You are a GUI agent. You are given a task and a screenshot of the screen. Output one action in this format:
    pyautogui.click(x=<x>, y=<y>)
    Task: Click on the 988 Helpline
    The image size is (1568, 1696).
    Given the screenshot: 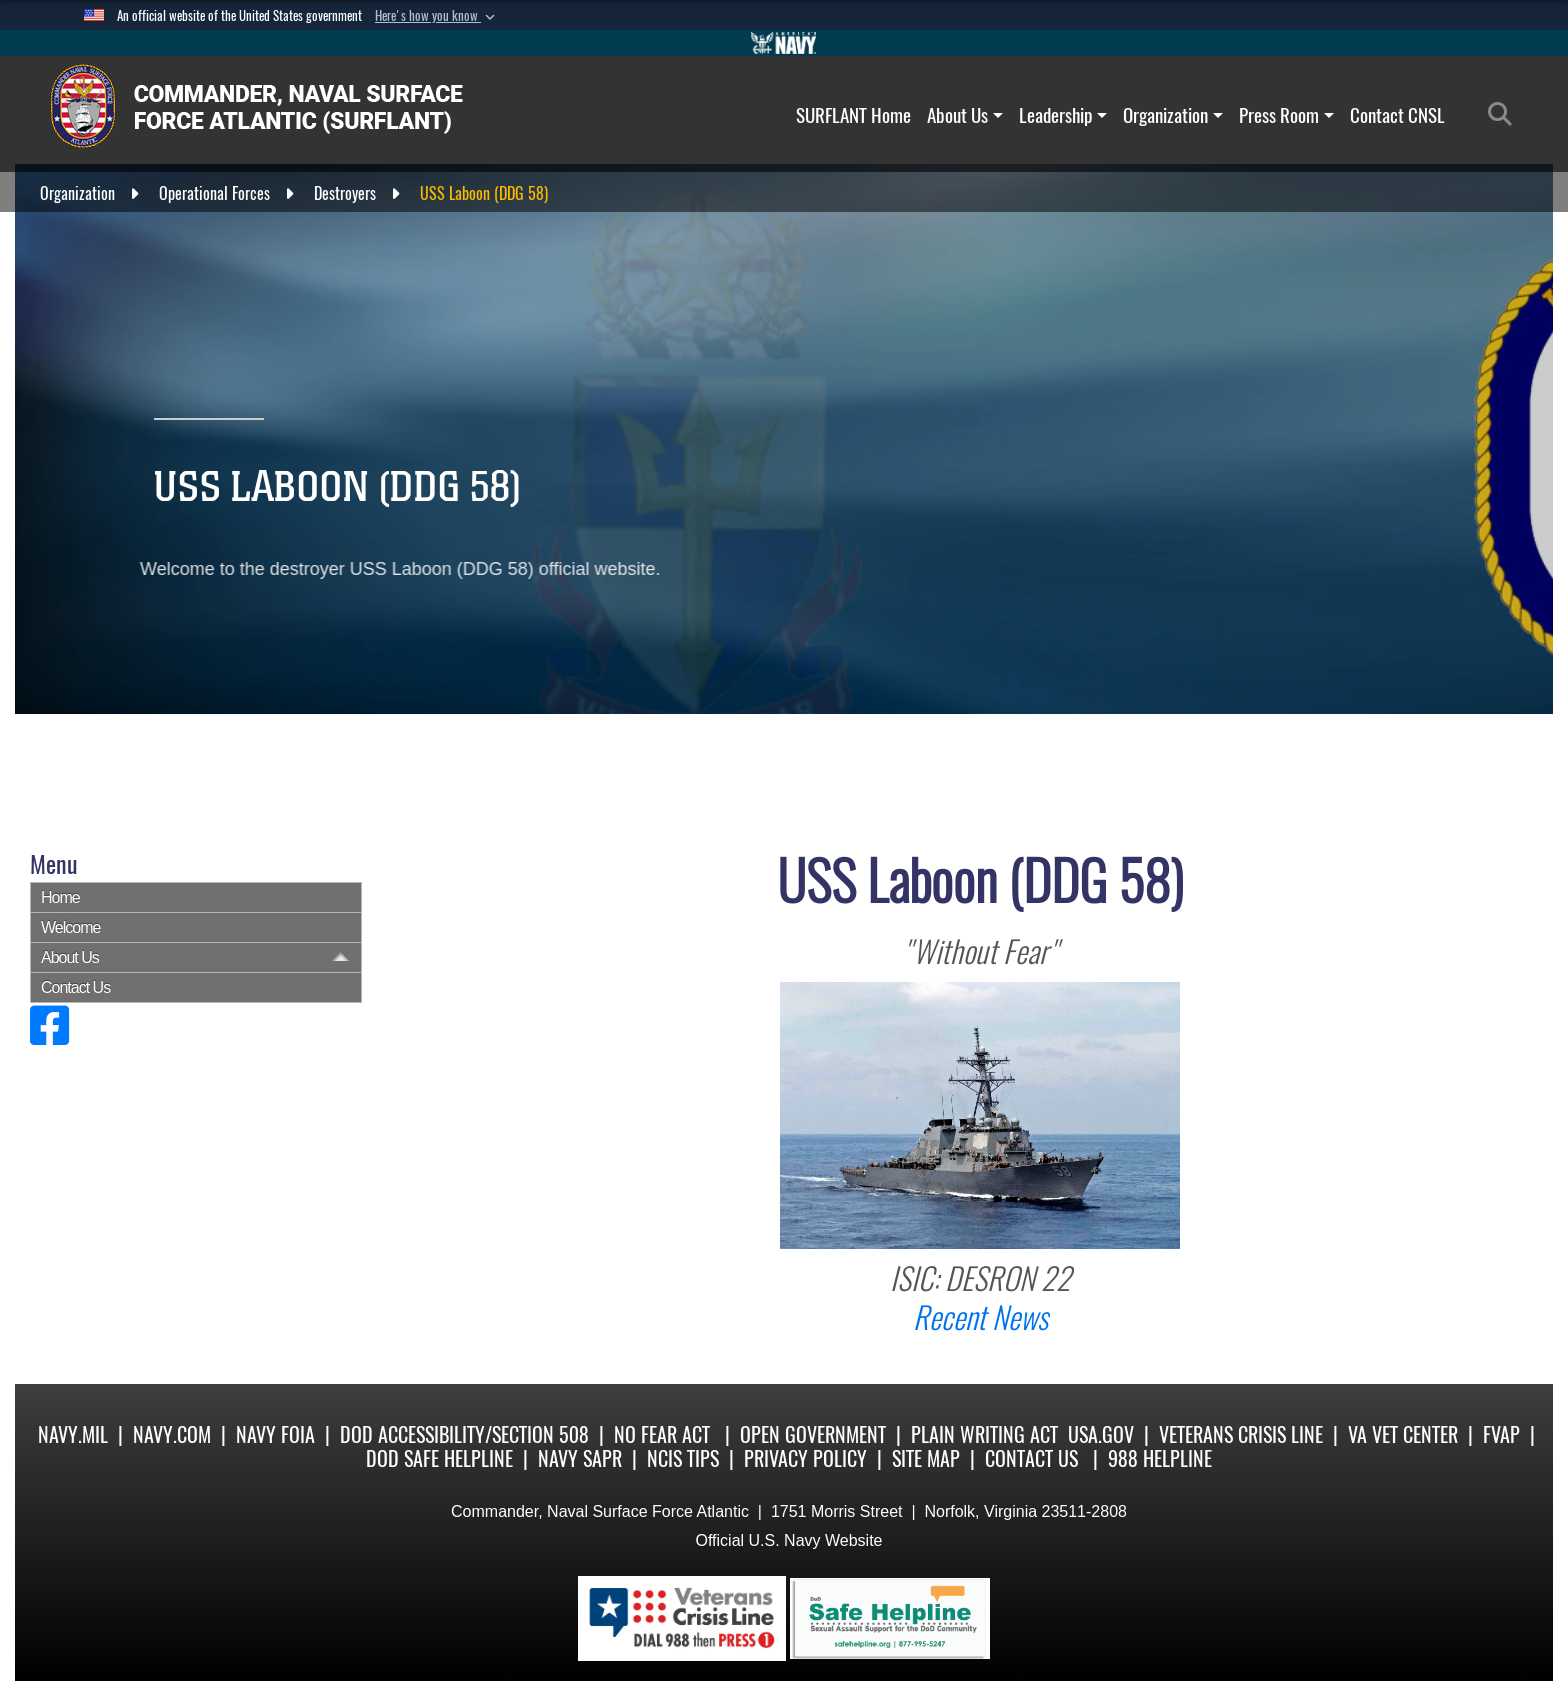 What is the action you would take?
    pyautogui.click(x=1160, y=1458)
    